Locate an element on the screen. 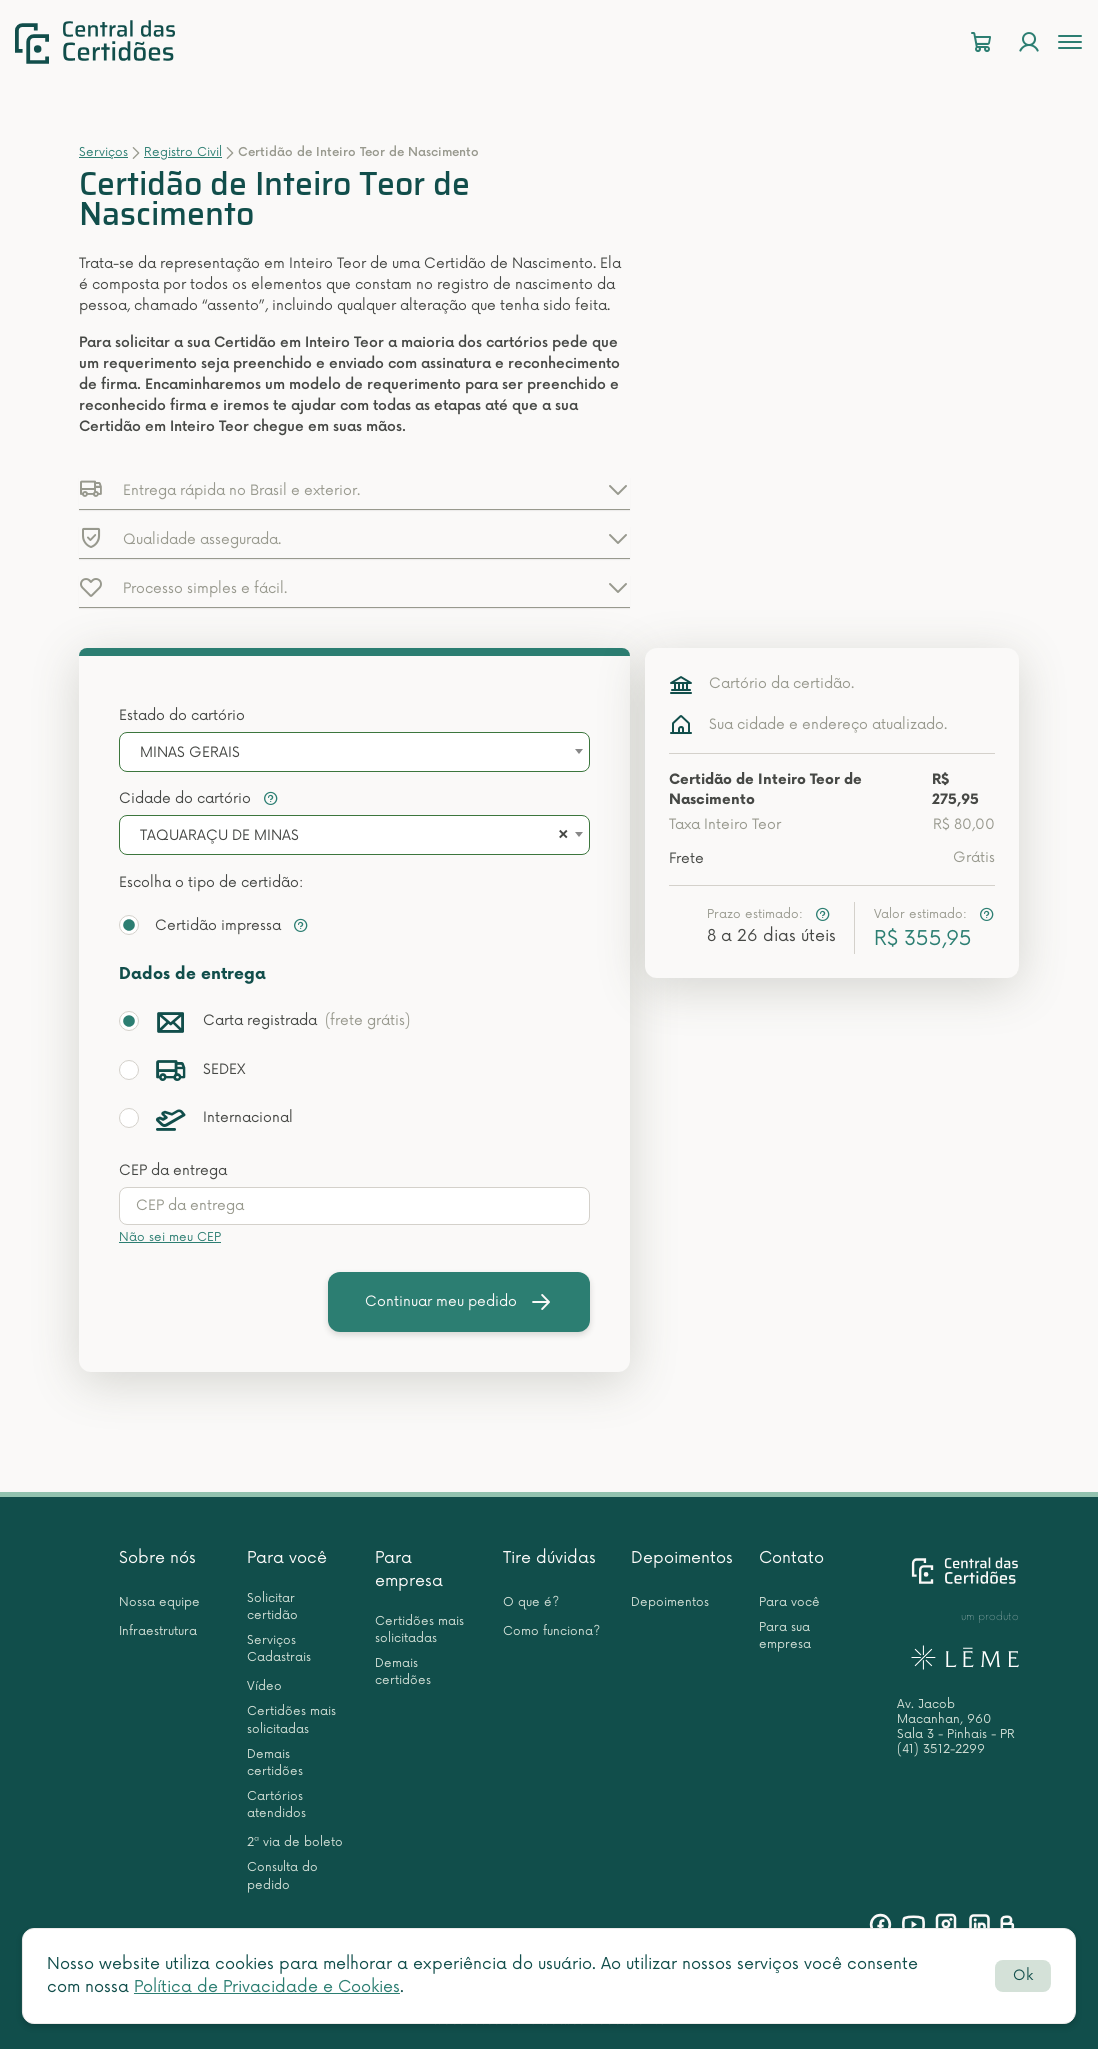  Contato is located at coordinates (791, 1558).